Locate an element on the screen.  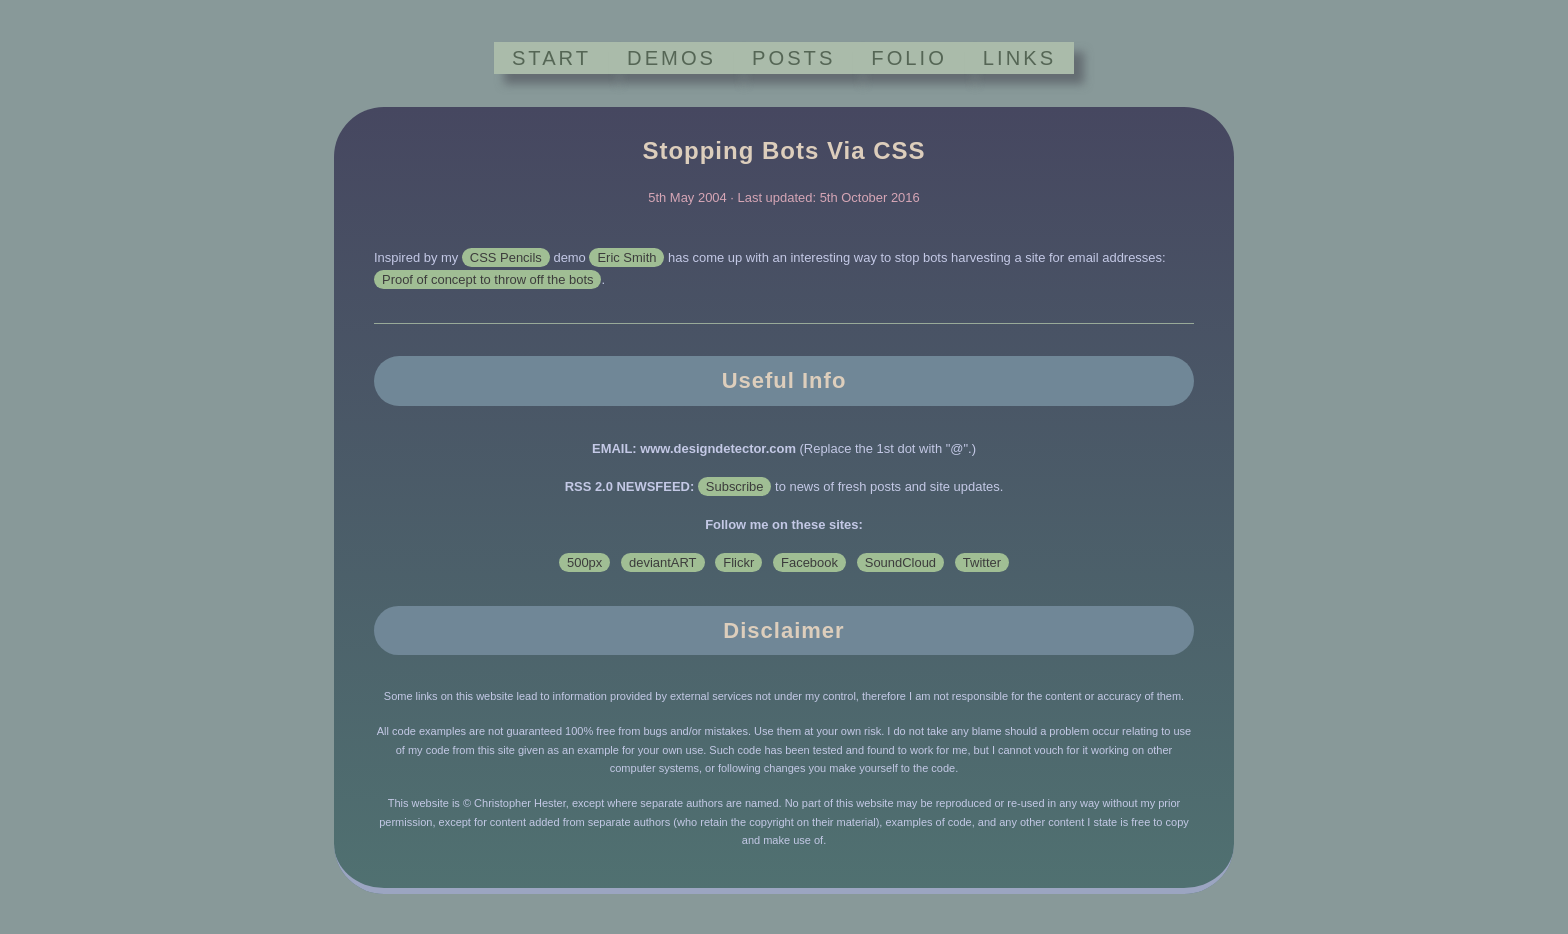
LINKS is located at coordinates (1019, 58).